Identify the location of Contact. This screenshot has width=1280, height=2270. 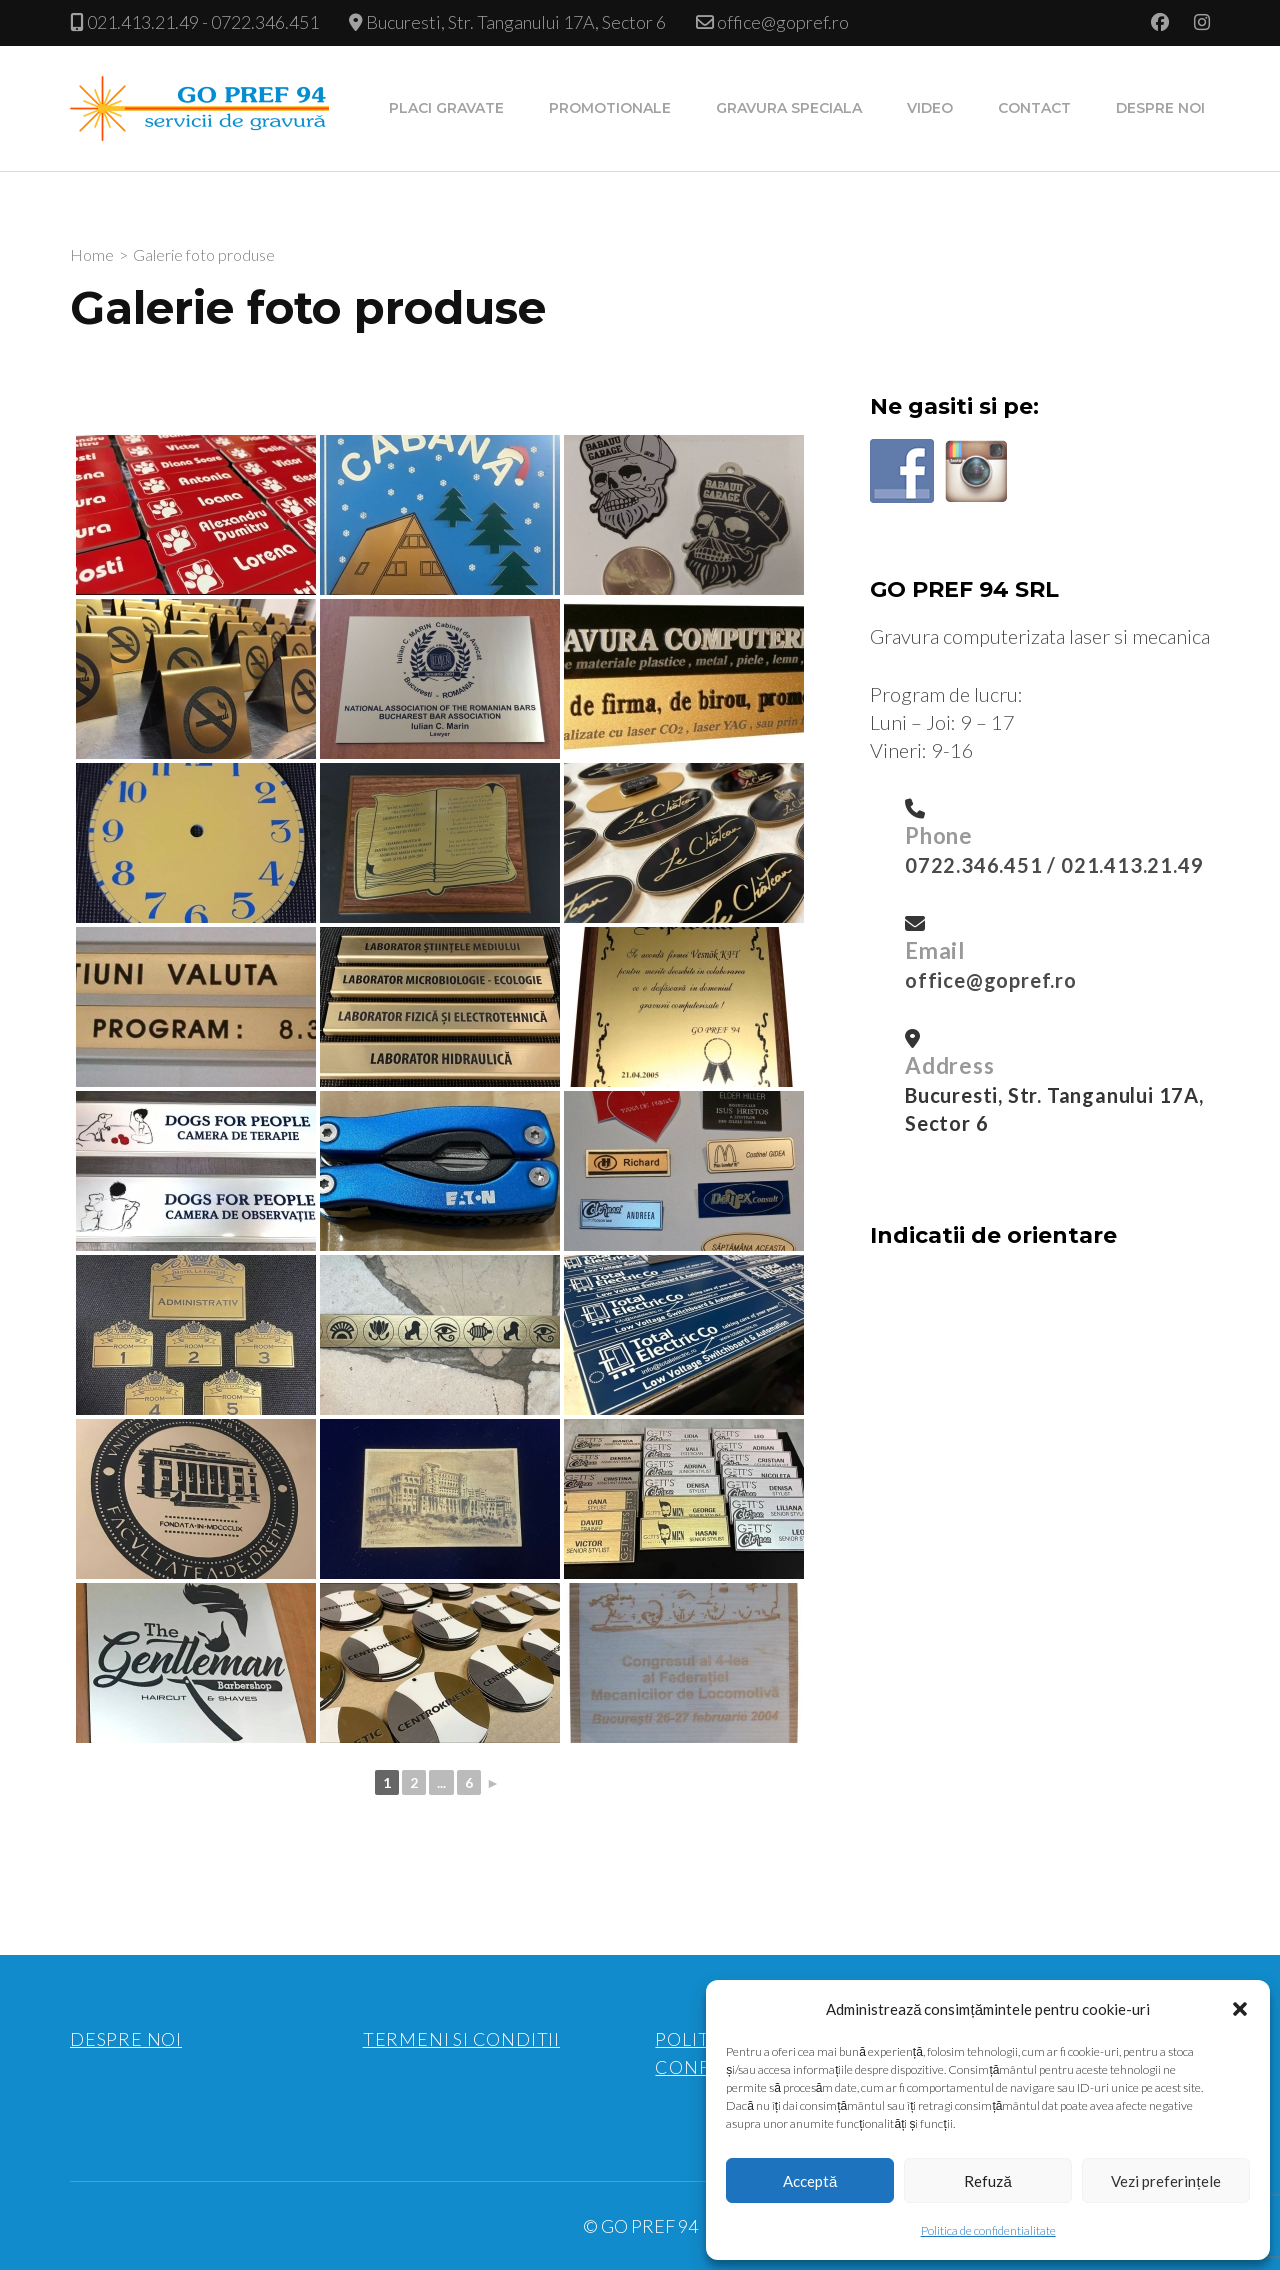
(1034, 108).